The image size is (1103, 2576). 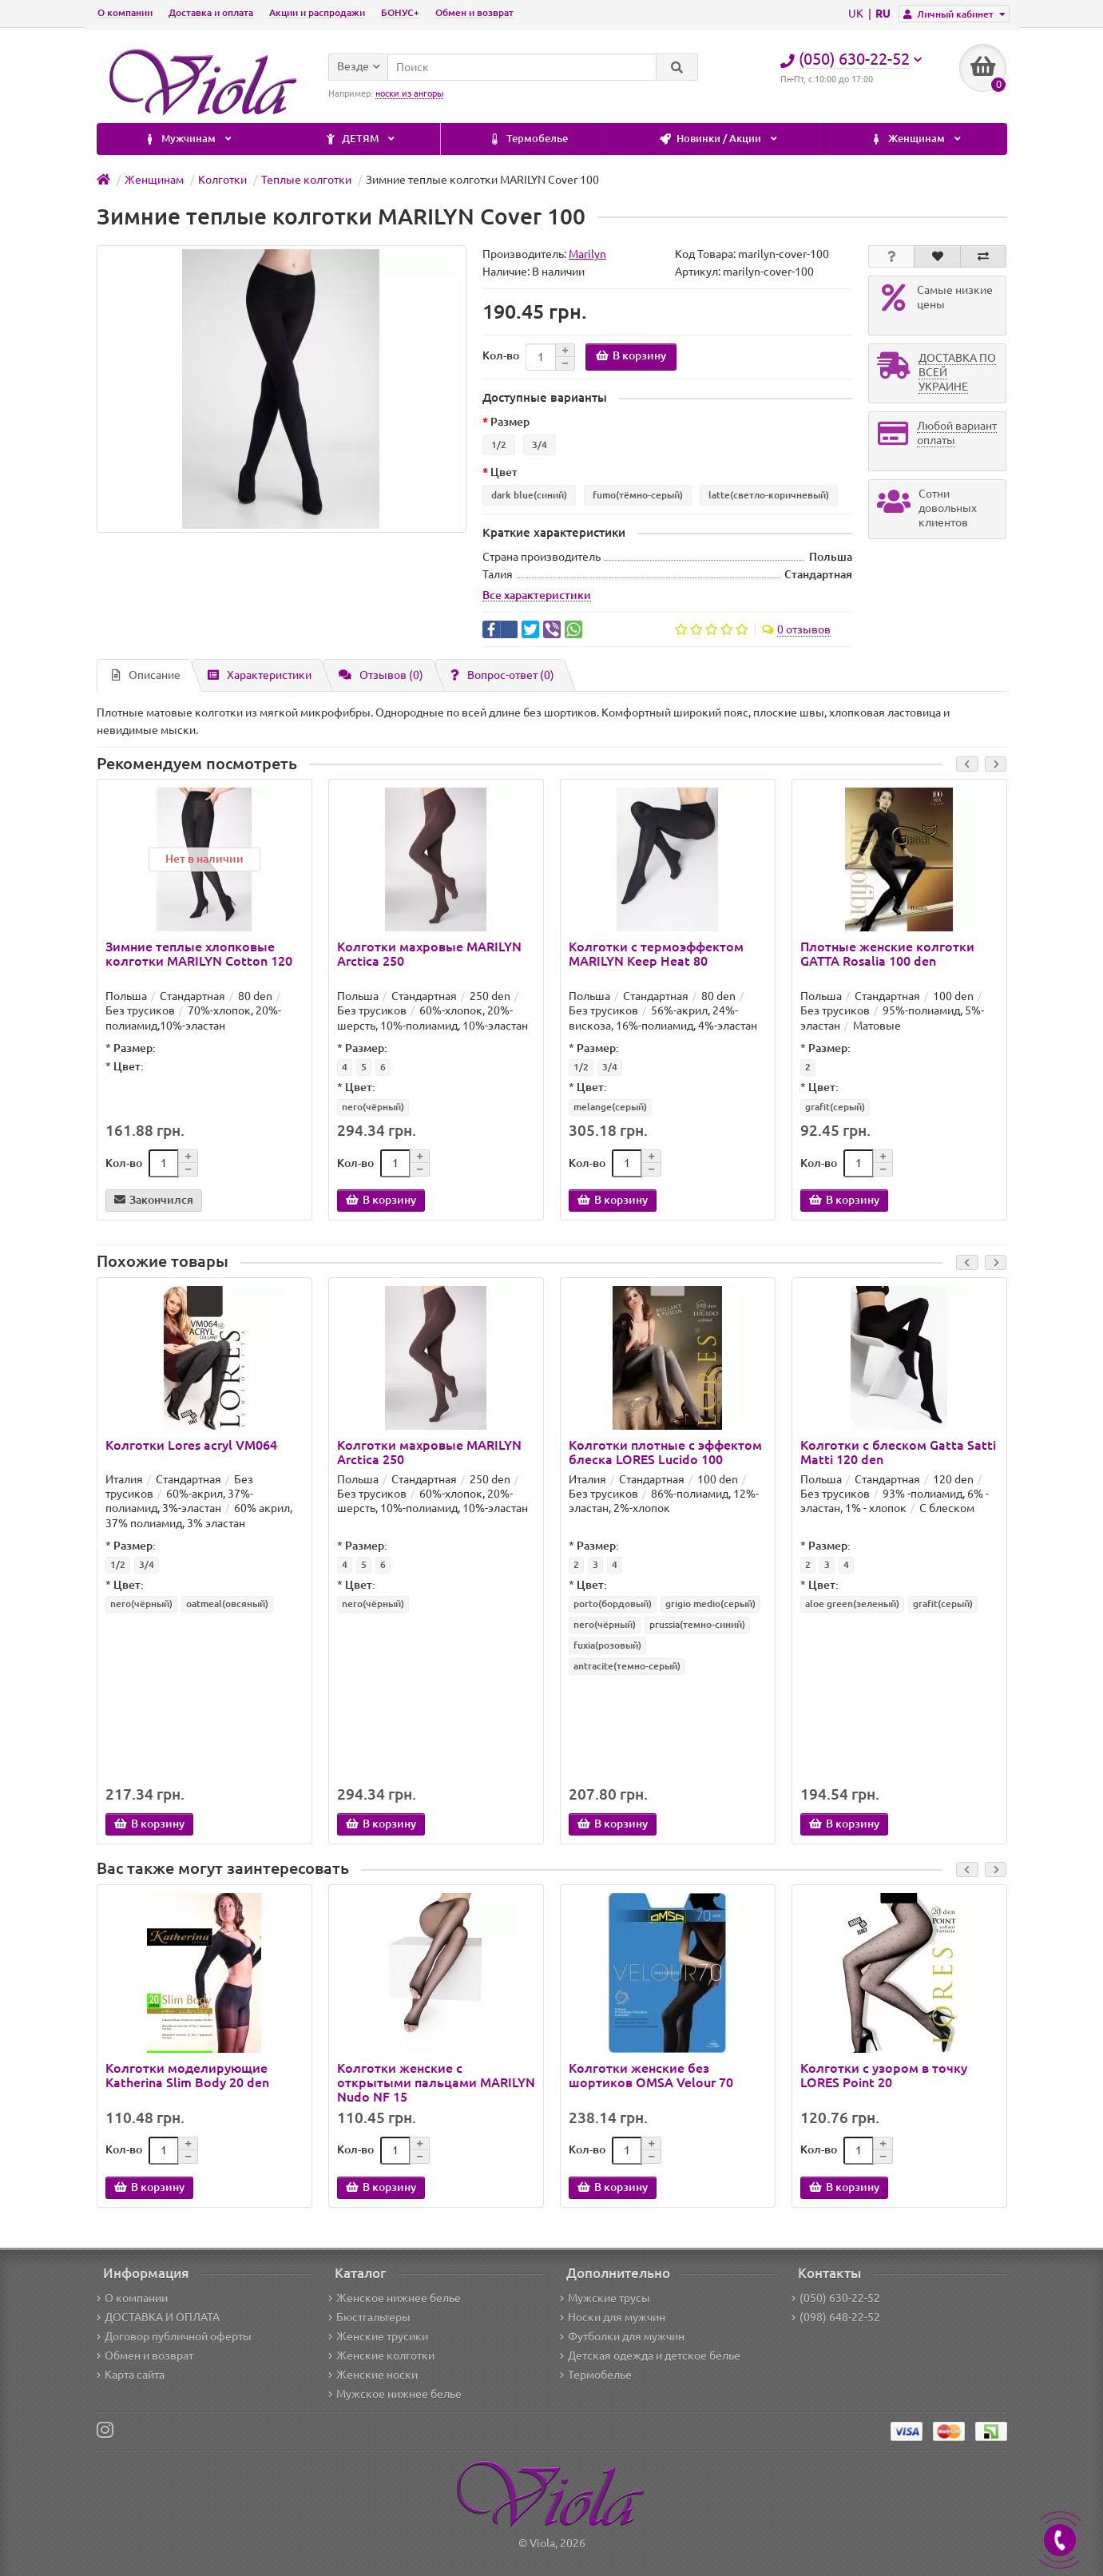 What do you see at coordinates (373, 2374) in the screenshot?
I see `Женские носки` at bounding box center [373, 2374].